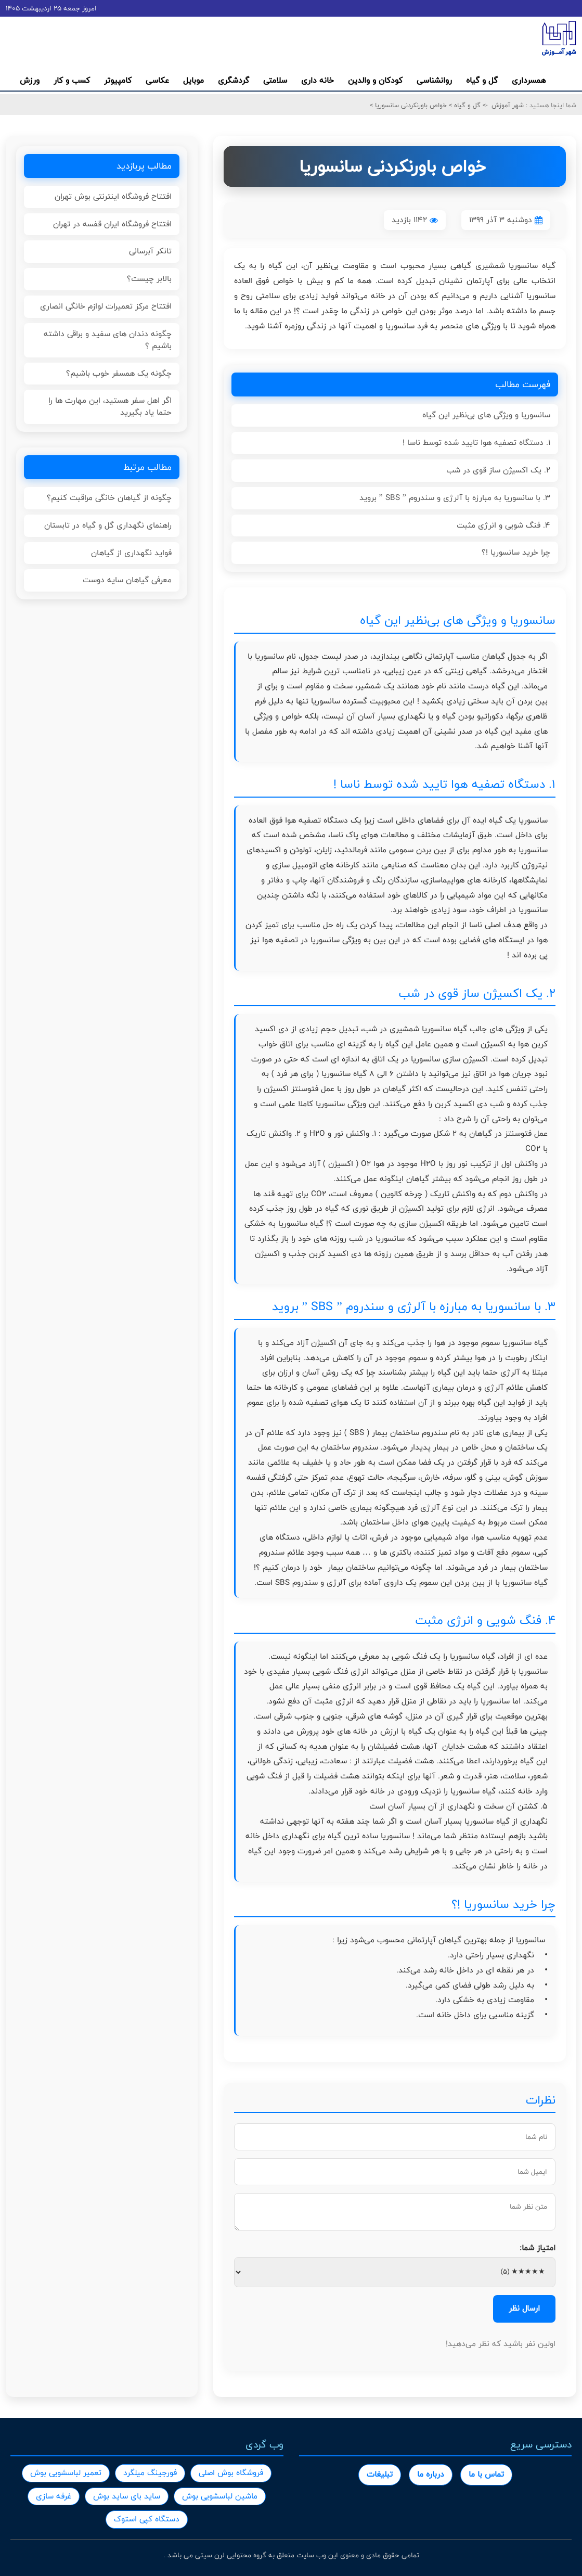 This screenshot has width=582, height=2576. I want to click on افتتاح فروشگاه ایران قفسه در تهران, so click(112, 224).